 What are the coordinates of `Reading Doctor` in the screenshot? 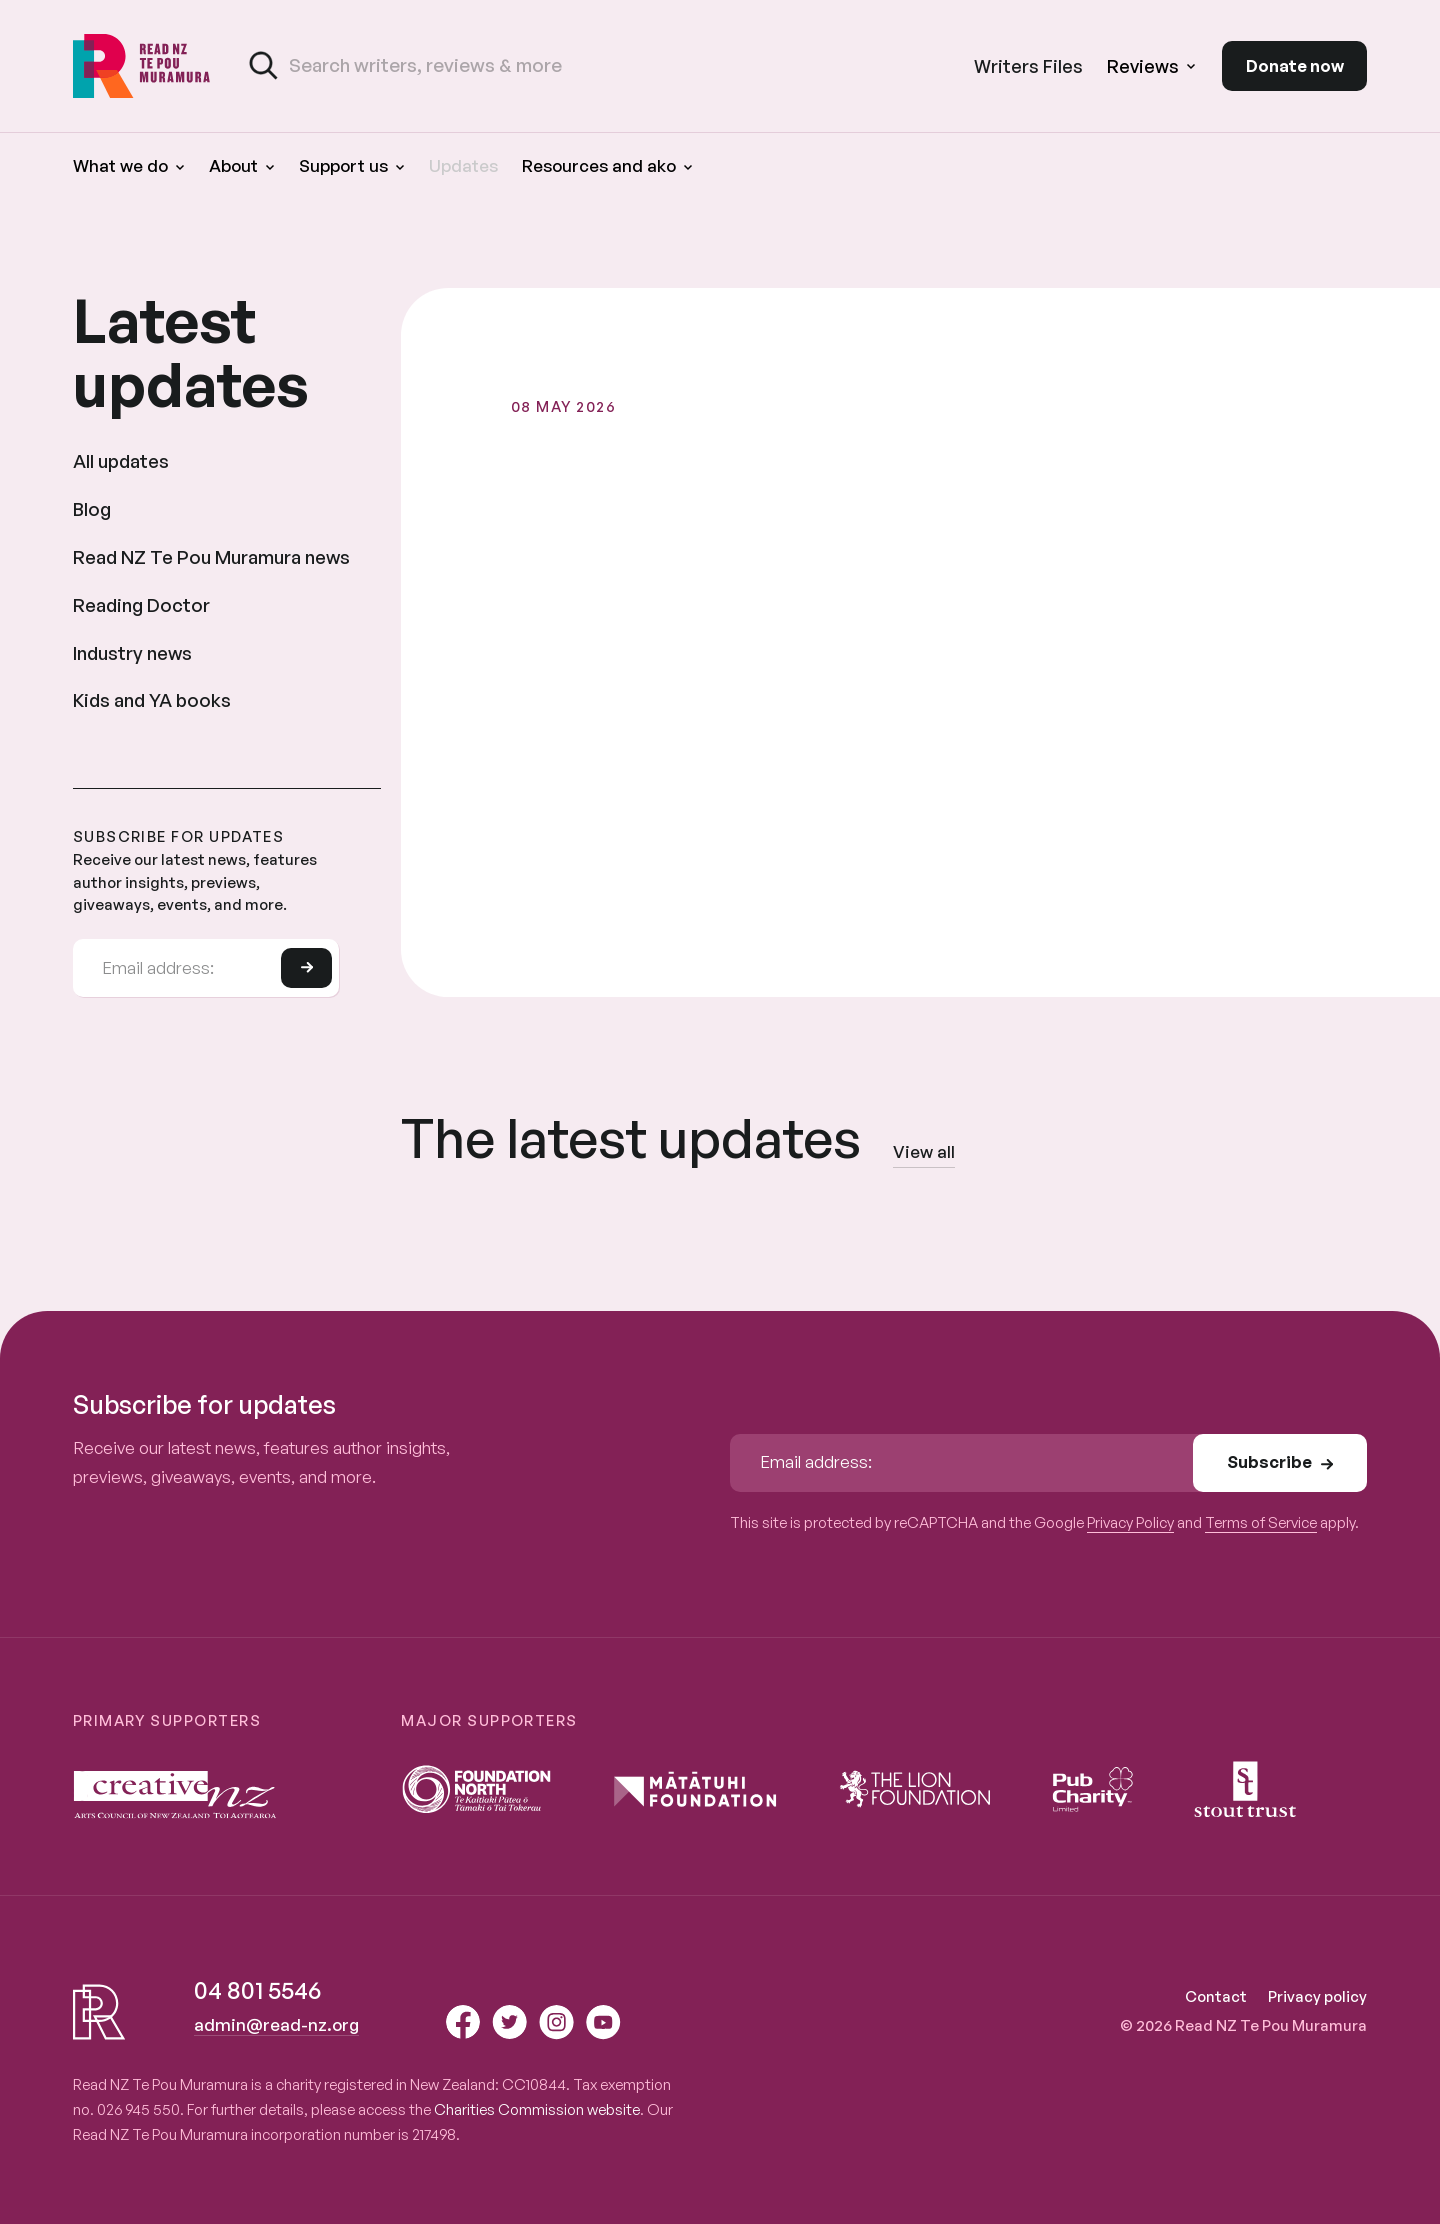 It's located at (141, 604).